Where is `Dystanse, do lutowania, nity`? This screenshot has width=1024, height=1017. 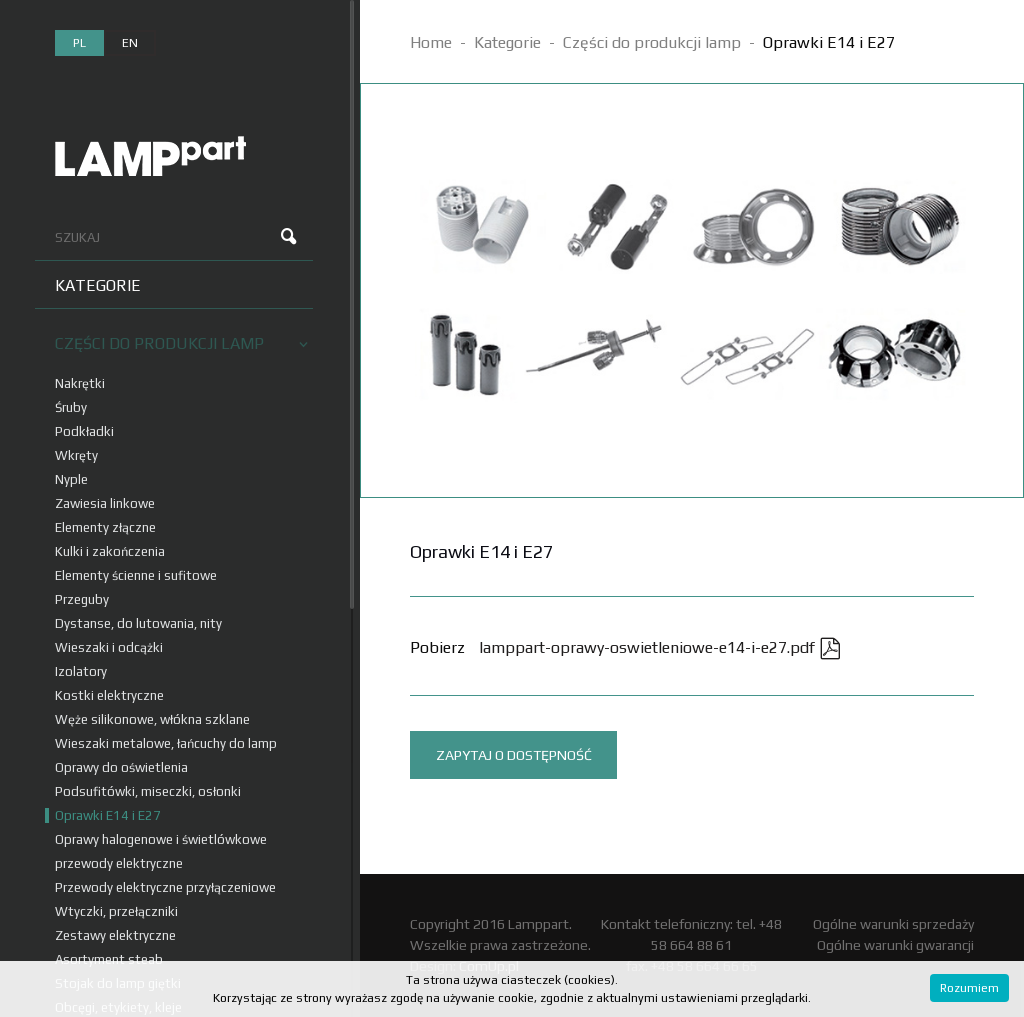
Dystanse, do lutowania, nity is located at coordinates (138, 623).